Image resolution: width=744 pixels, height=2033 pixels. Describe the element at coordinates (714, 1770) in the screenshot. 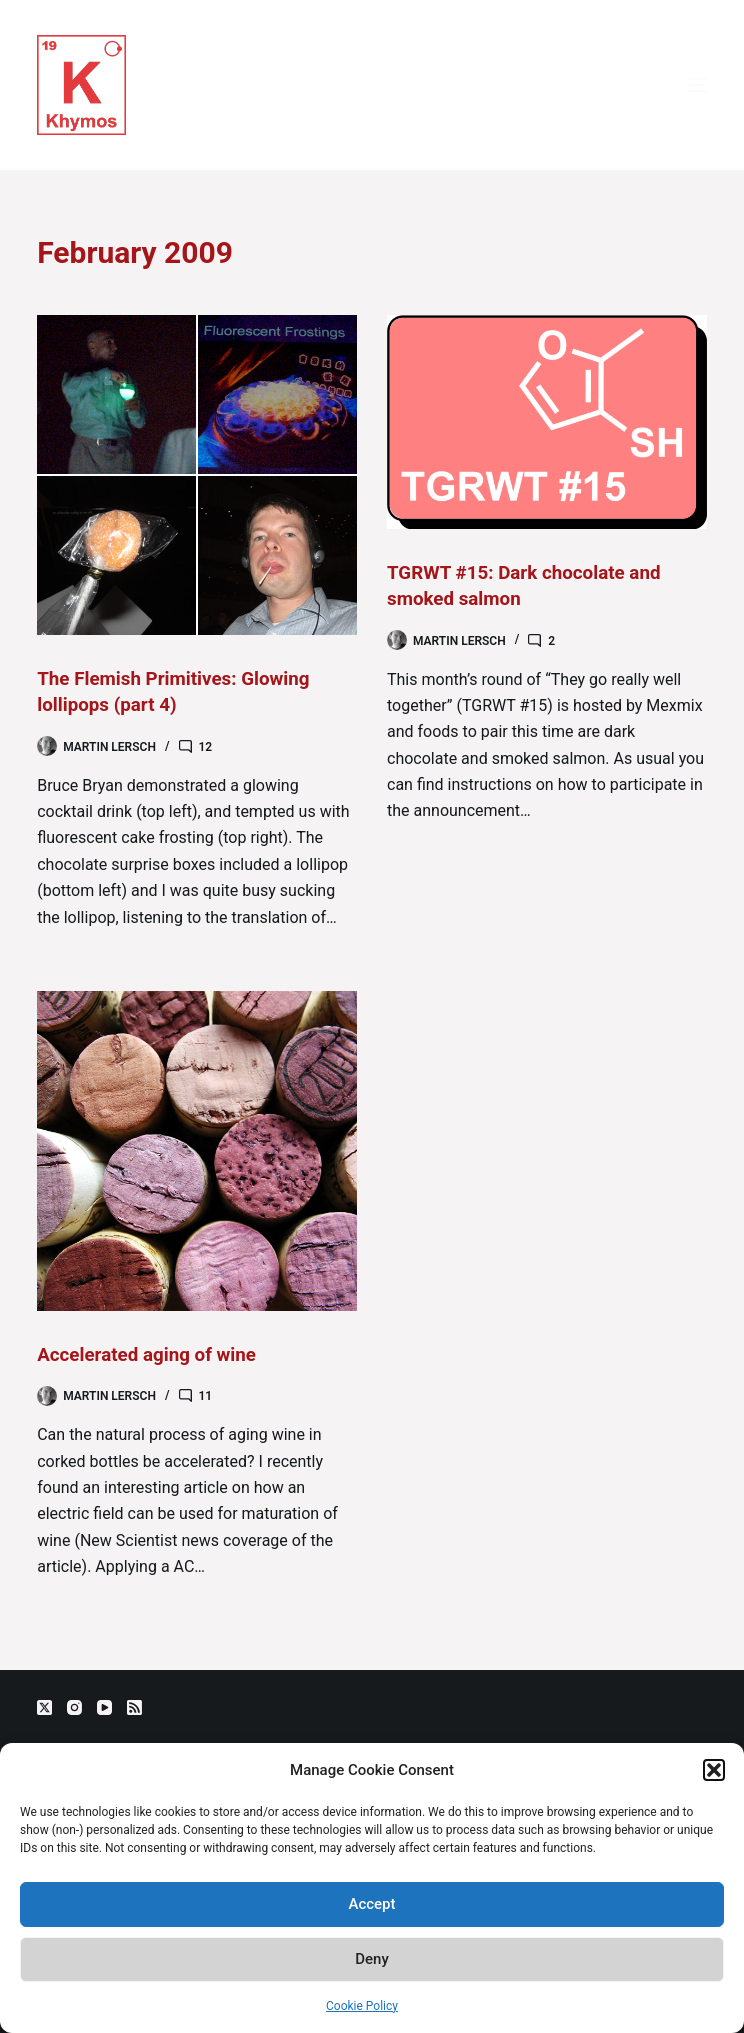

I see `[button]` at that location.